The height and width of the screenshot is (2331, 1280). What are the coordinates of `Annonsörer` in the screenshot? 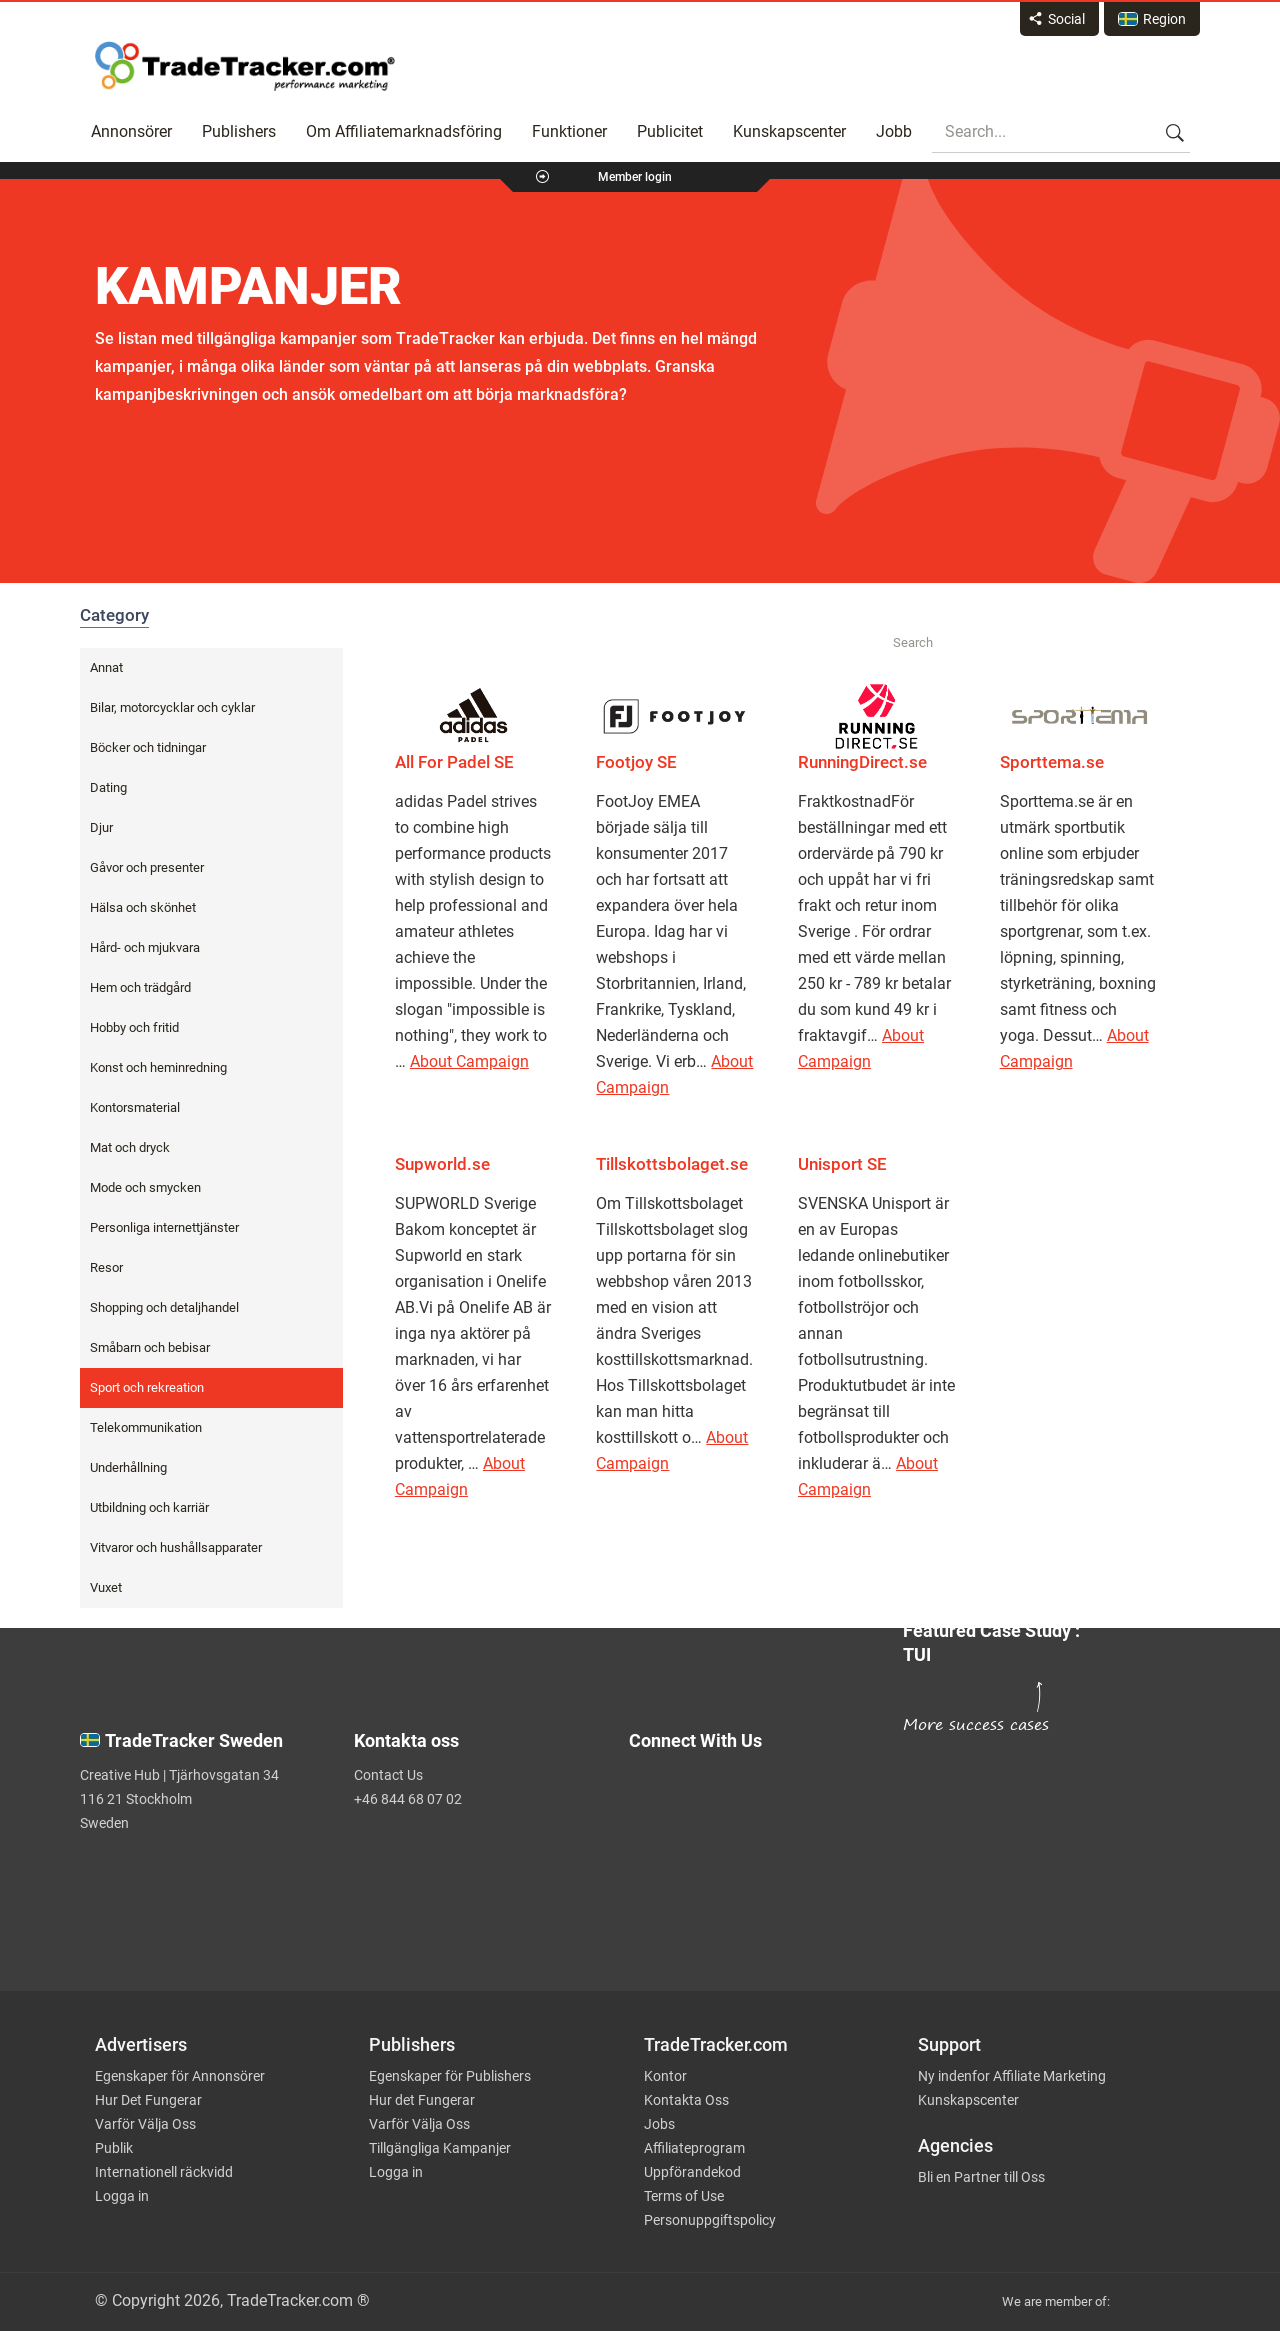 It's located at (131, 131).